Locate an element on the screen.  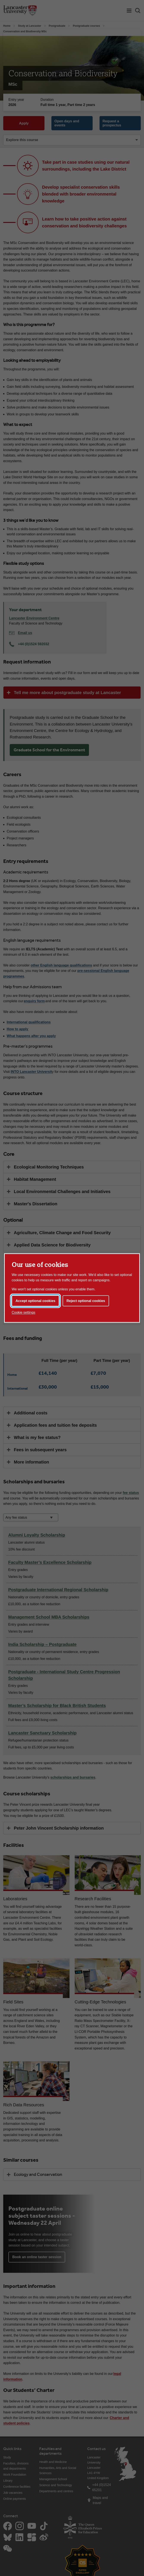
Accept optional cookies is located at coordinates (35, 1301).